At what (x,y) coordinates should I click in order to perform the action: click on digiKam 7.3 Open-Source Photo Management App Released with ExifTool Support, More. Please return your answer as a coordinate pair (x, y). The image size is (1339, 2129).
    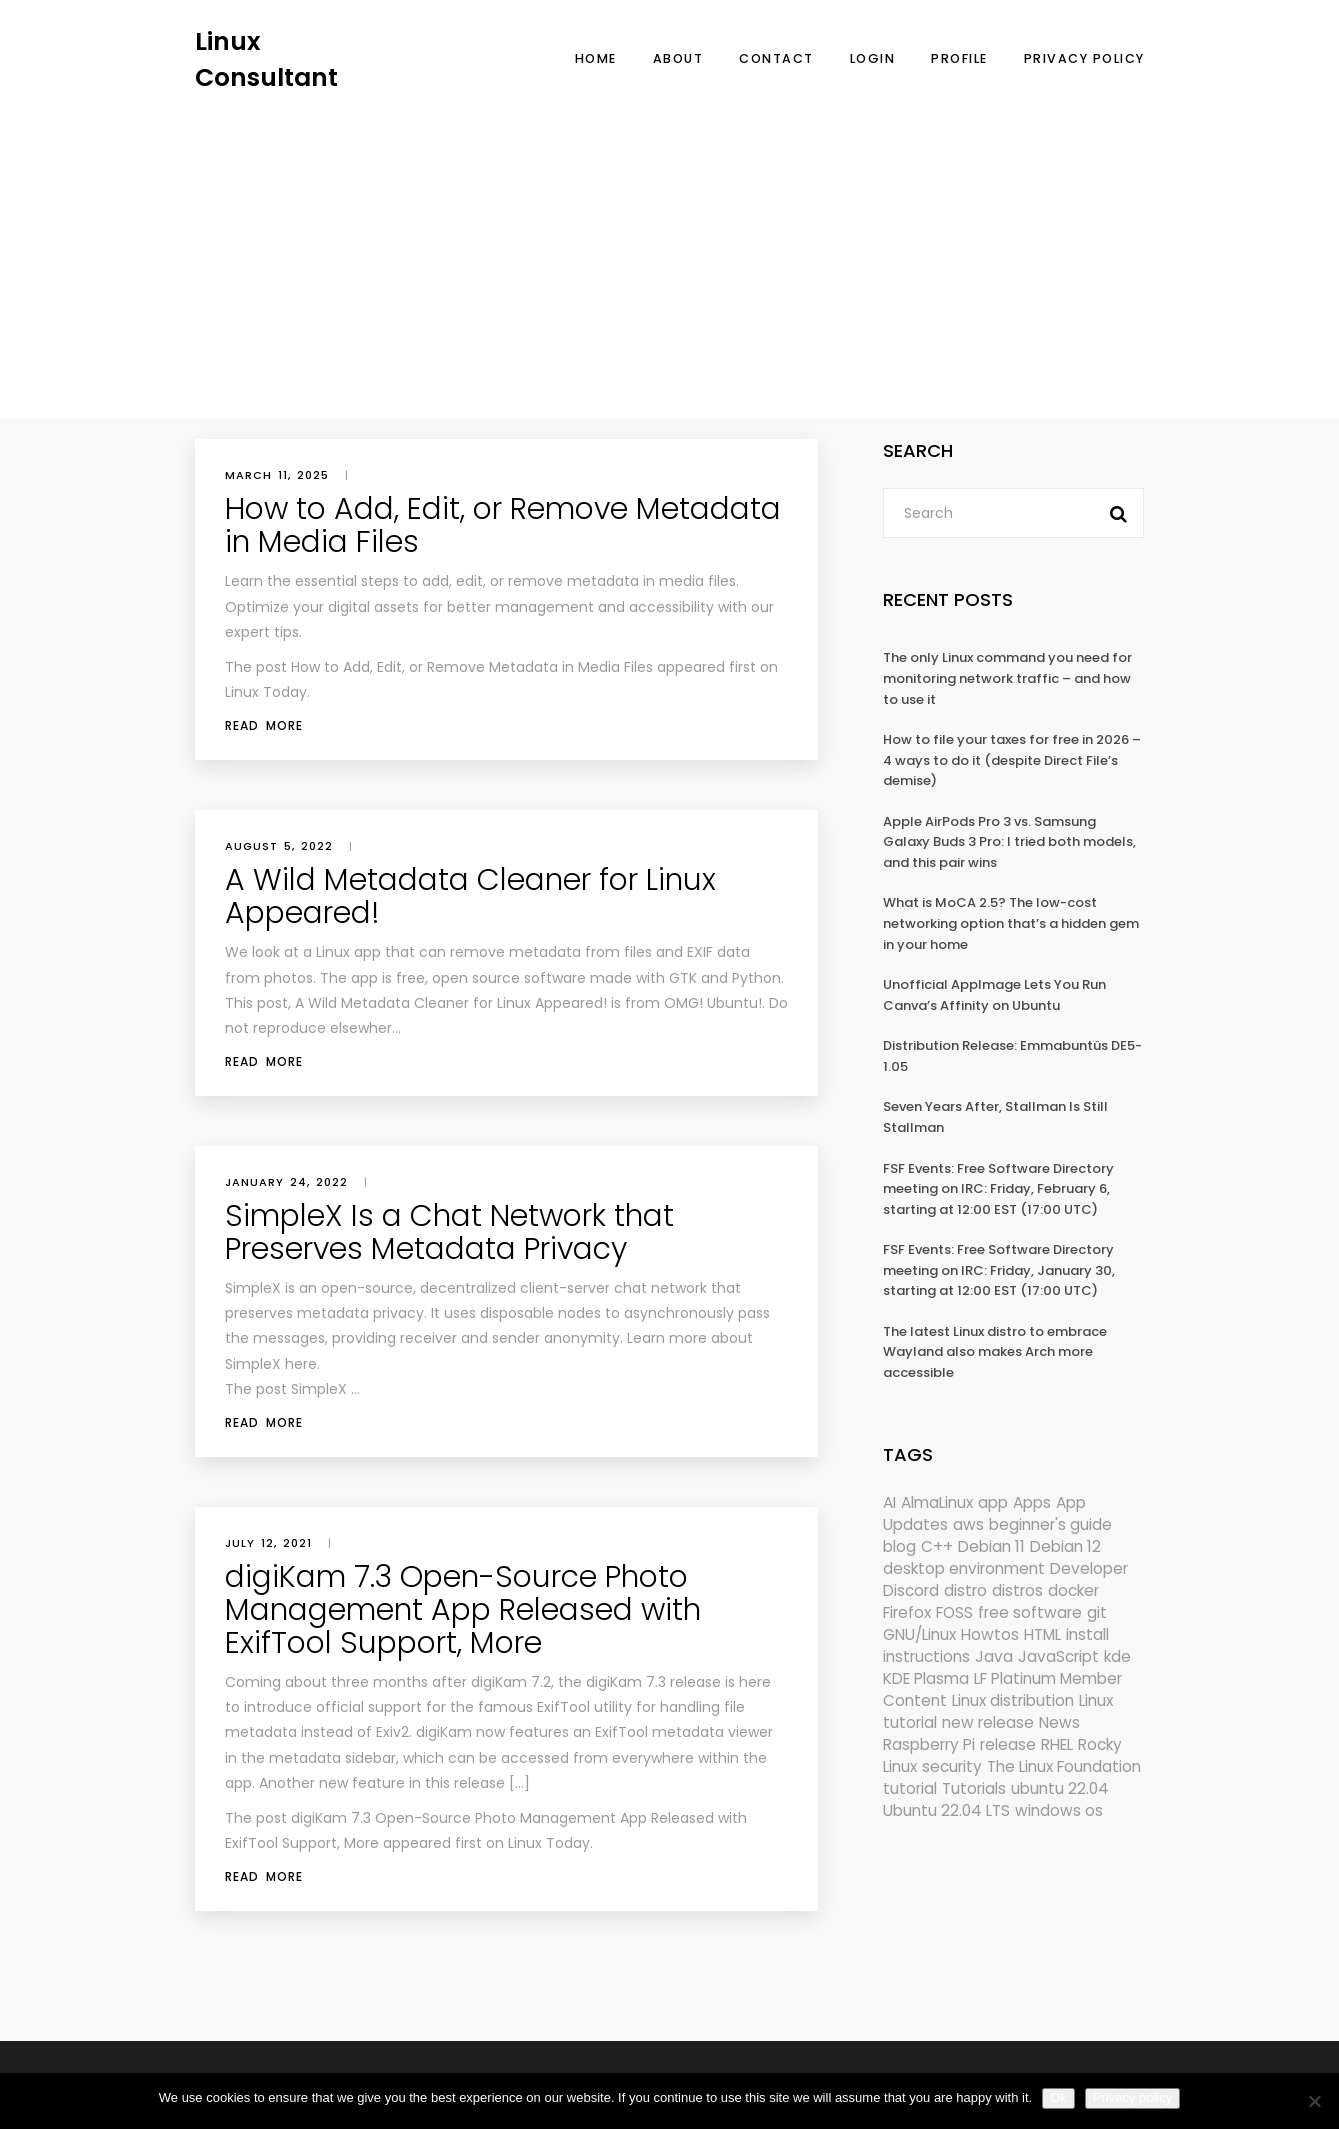
    Looking at the image, I should click on (463, 1610).